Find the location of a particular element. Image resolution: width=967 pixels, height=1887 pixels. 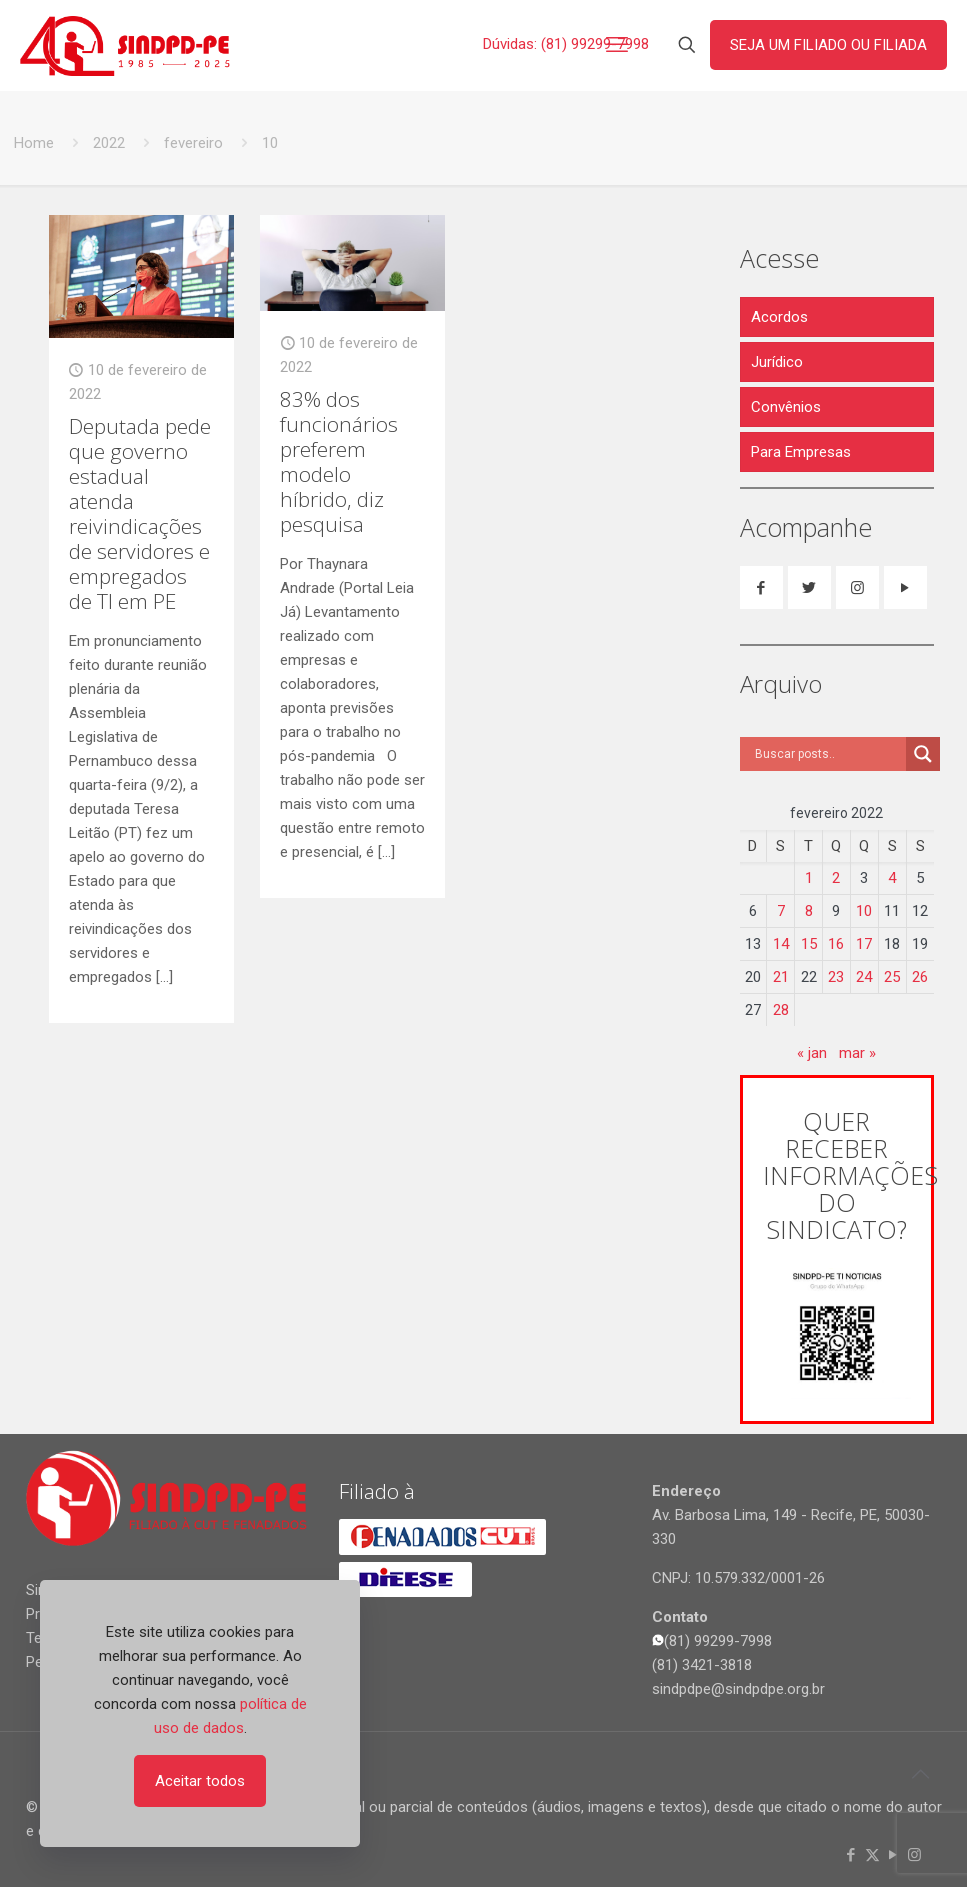

28 [Posts publicados em 28 de February de 2022] is located at coordinates (781, 1010).